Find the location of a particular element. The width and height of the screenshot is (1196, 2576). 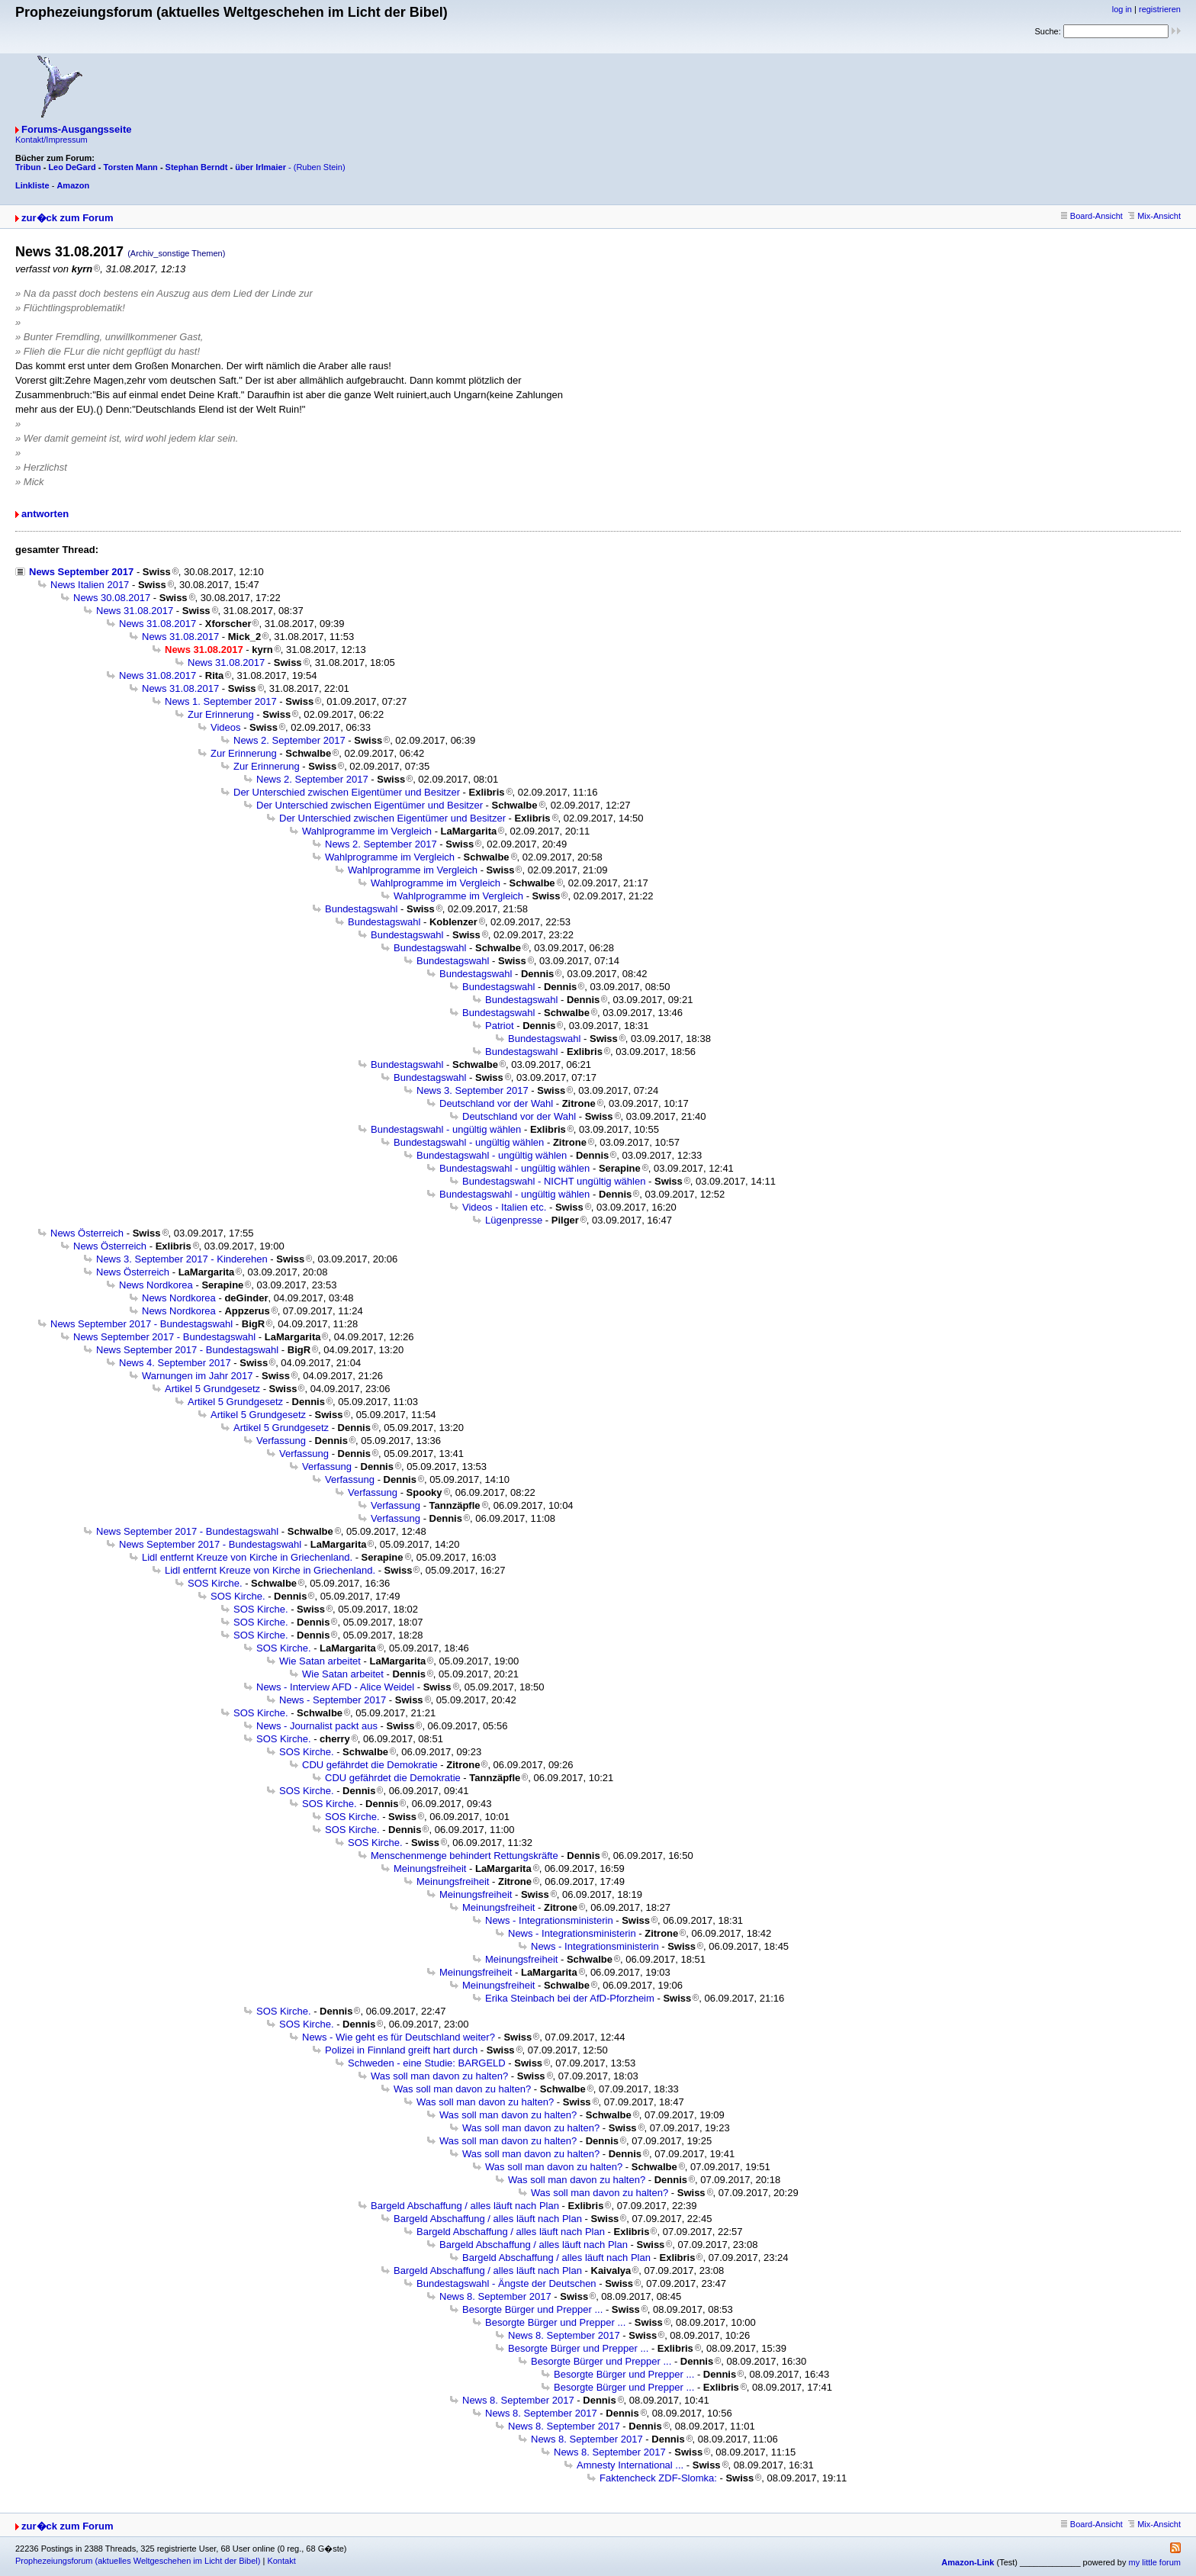

Besorgte Bürger und Prepper ... is located at coordinates (532, 2309).